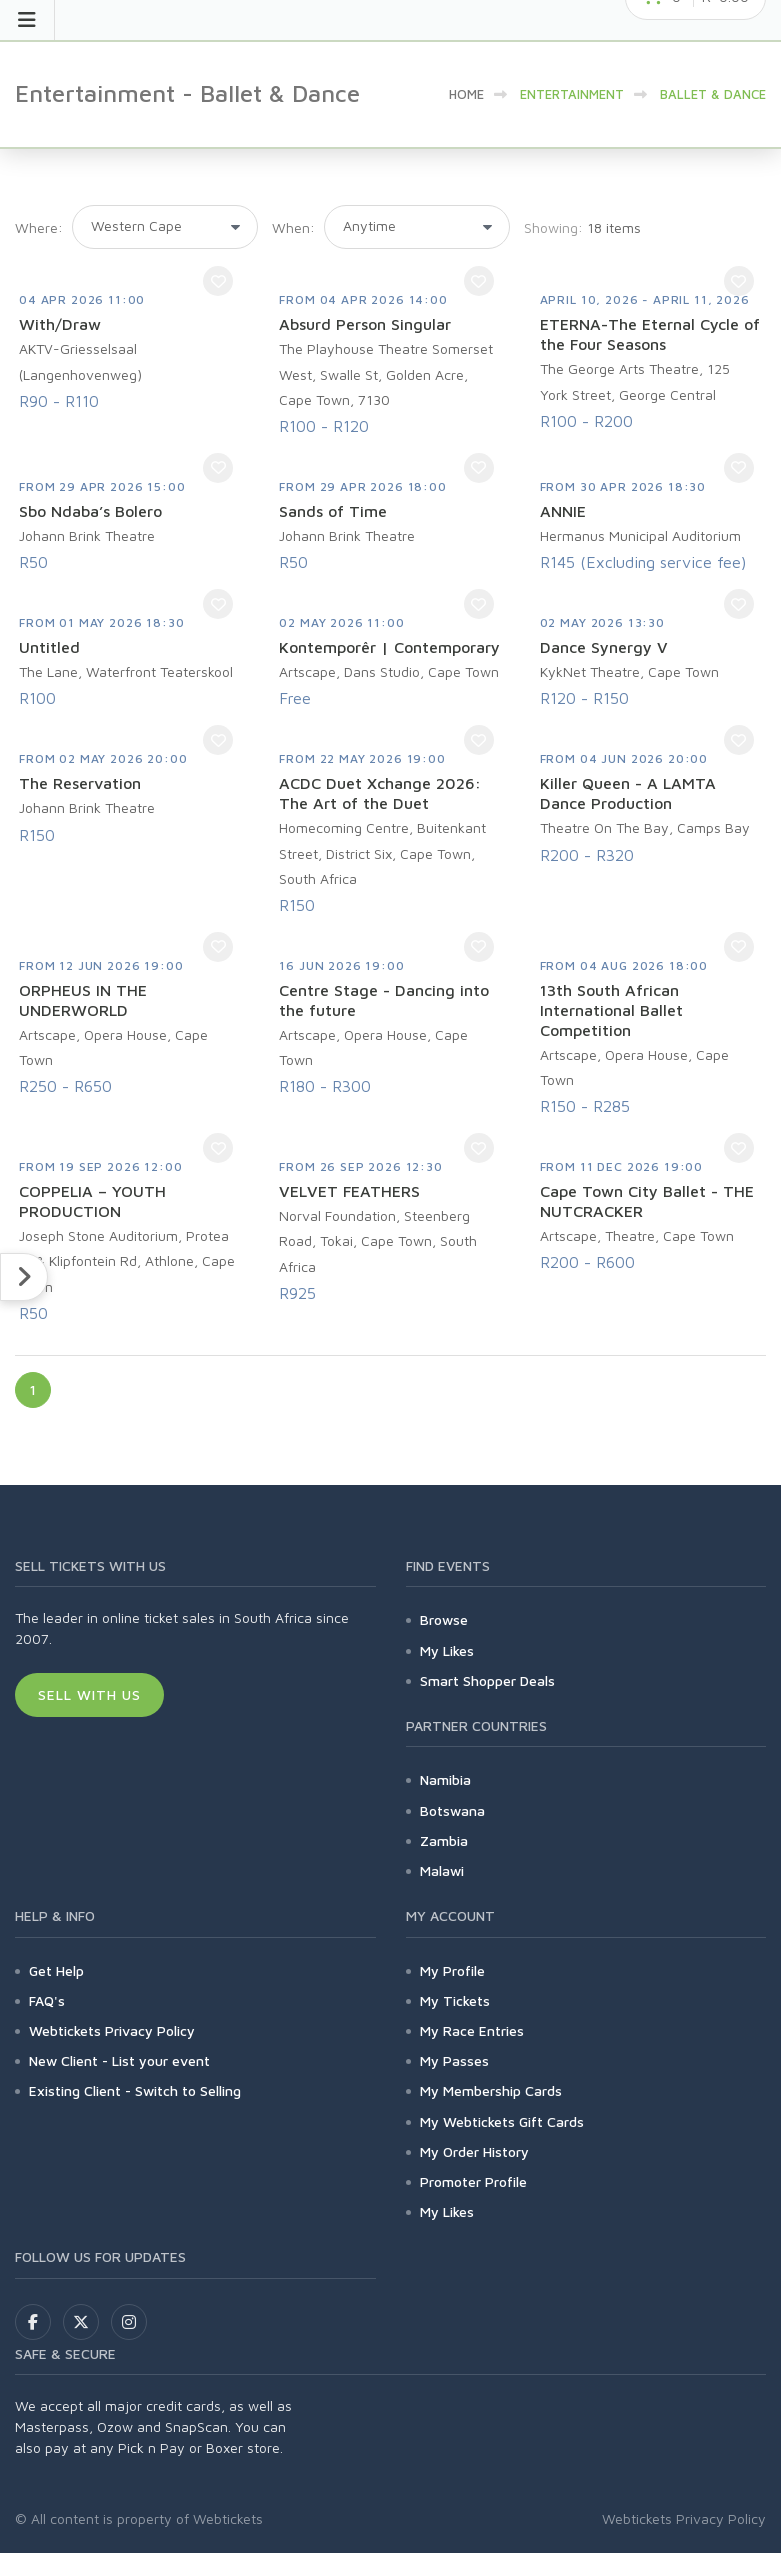 The height and width of the screenshot is (2553, 781). I want to click on VELVET FEATHERS, so click(349, 1191).